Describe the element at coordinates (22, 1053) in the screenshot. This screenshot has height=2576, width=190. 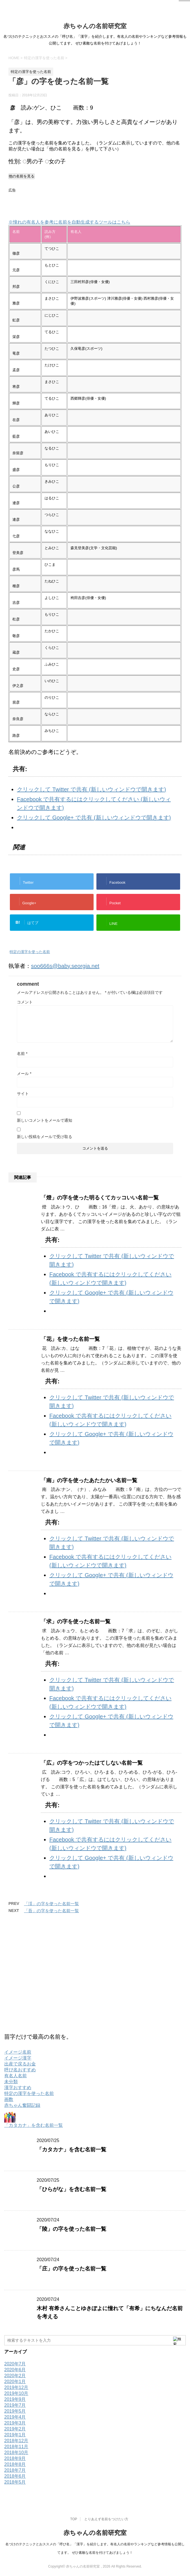
I see `名前` at that location.